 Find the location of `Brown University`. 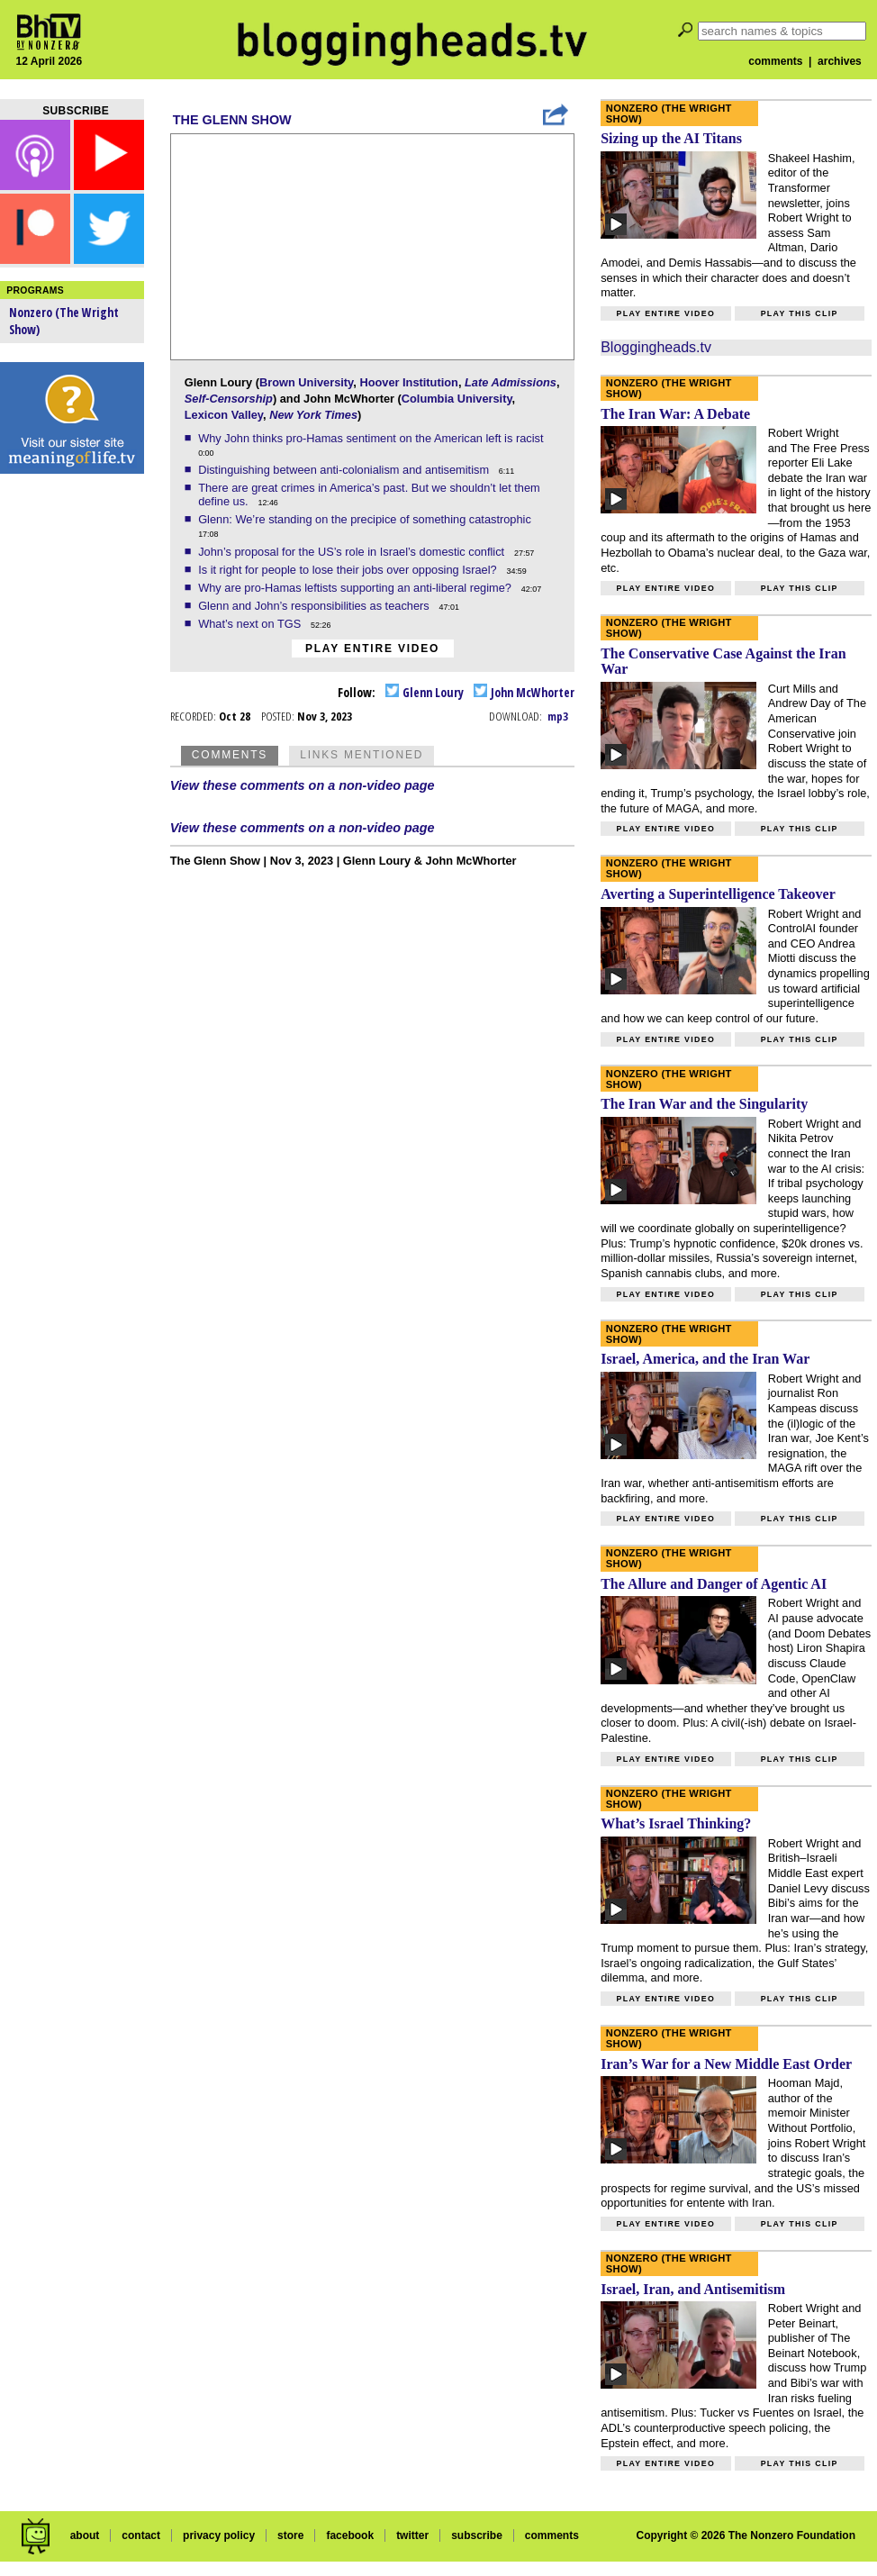

Brown University is located at coordinates (306, 382).